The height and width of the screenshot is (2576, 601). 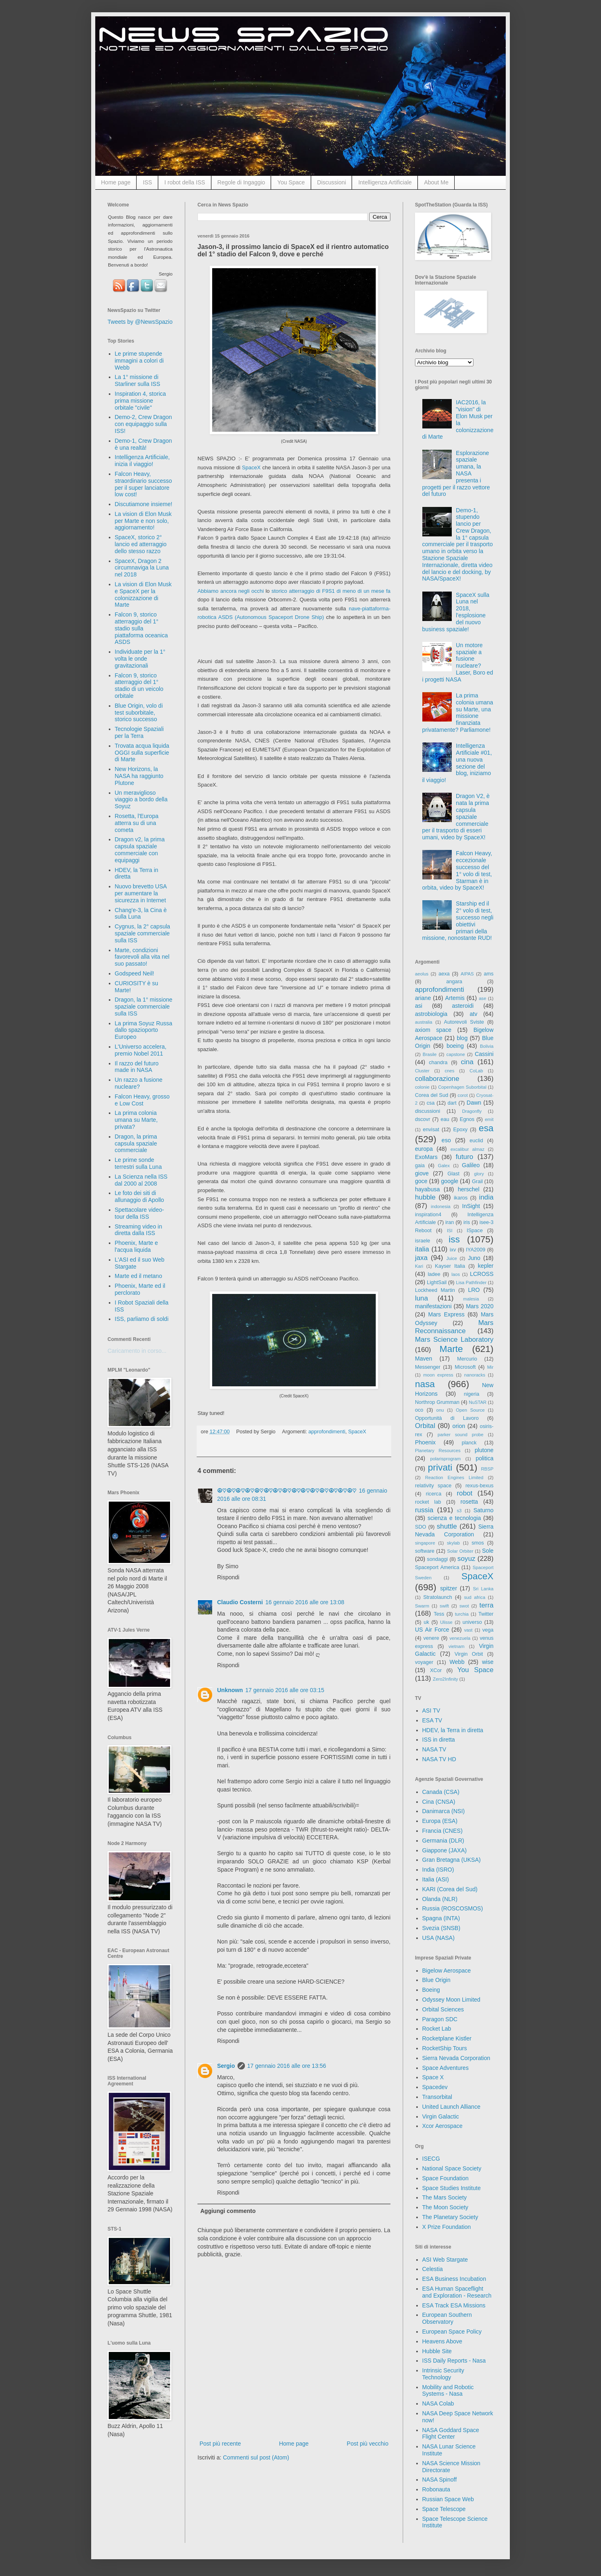 What do you see at coordinates (420, 1527) in the screenshot?
I see `SDO` at bounding box center [420, 1527].